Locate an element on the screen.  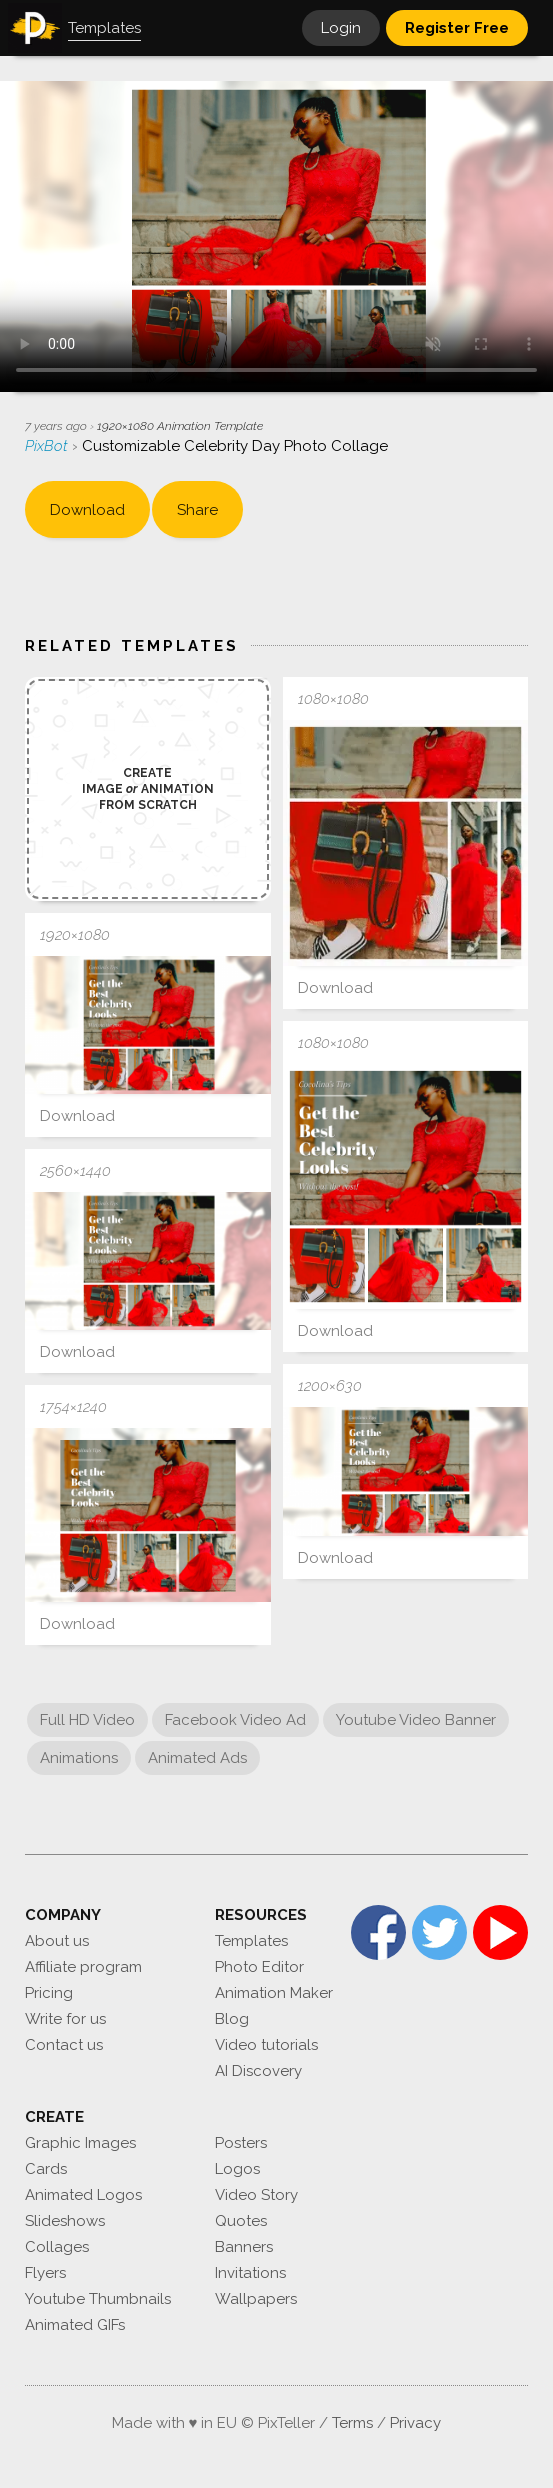
Affiliate program is located at coordinates (83, 1967).